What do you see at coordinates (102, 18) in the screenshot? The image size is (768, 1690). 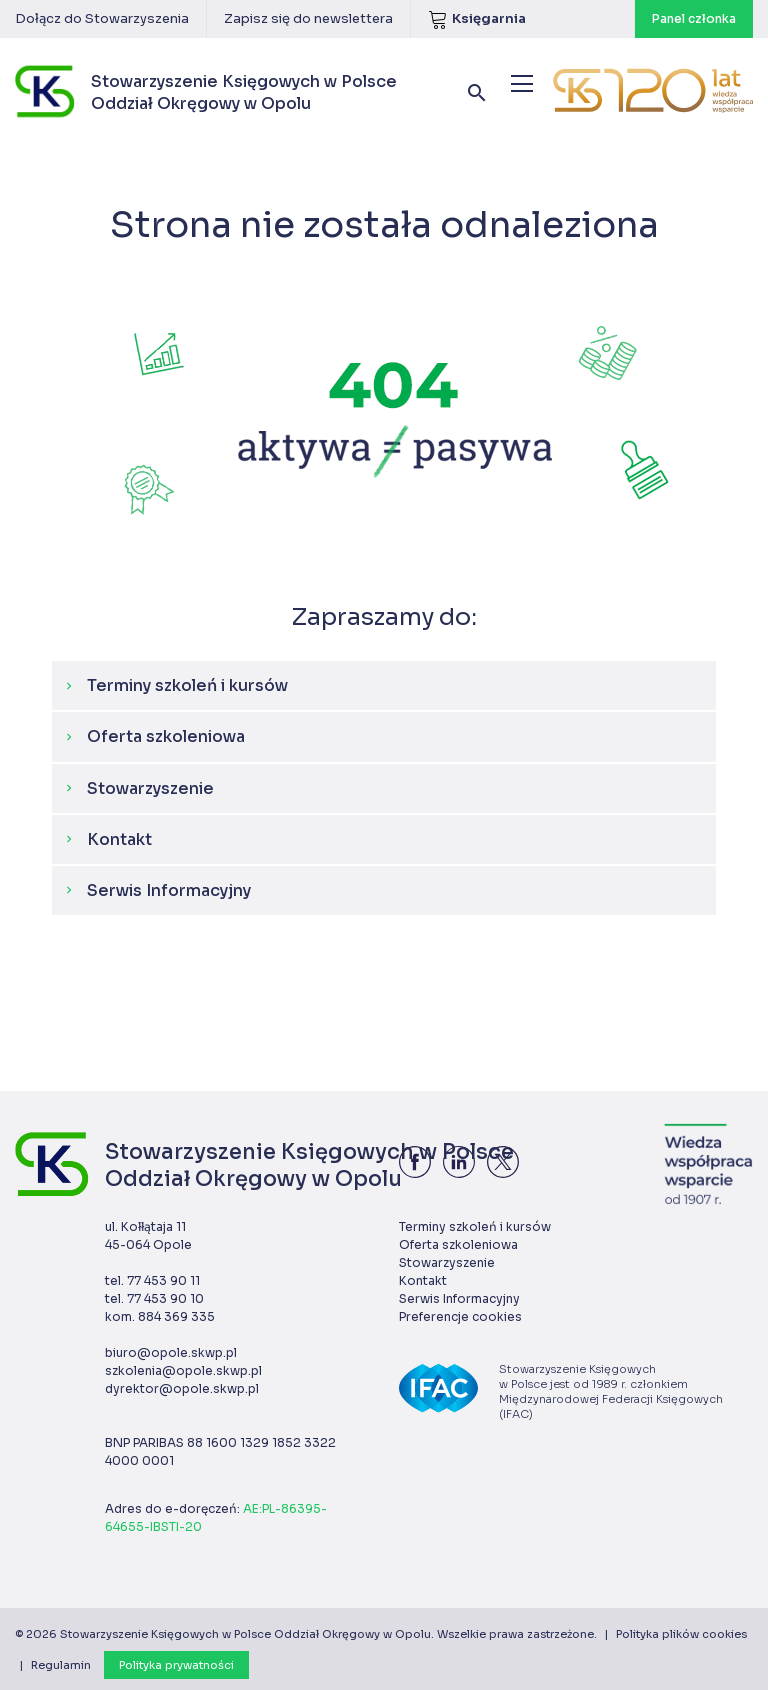 I see `Dołącz do Stowarzyszenia` at bounding box center [102, 18].